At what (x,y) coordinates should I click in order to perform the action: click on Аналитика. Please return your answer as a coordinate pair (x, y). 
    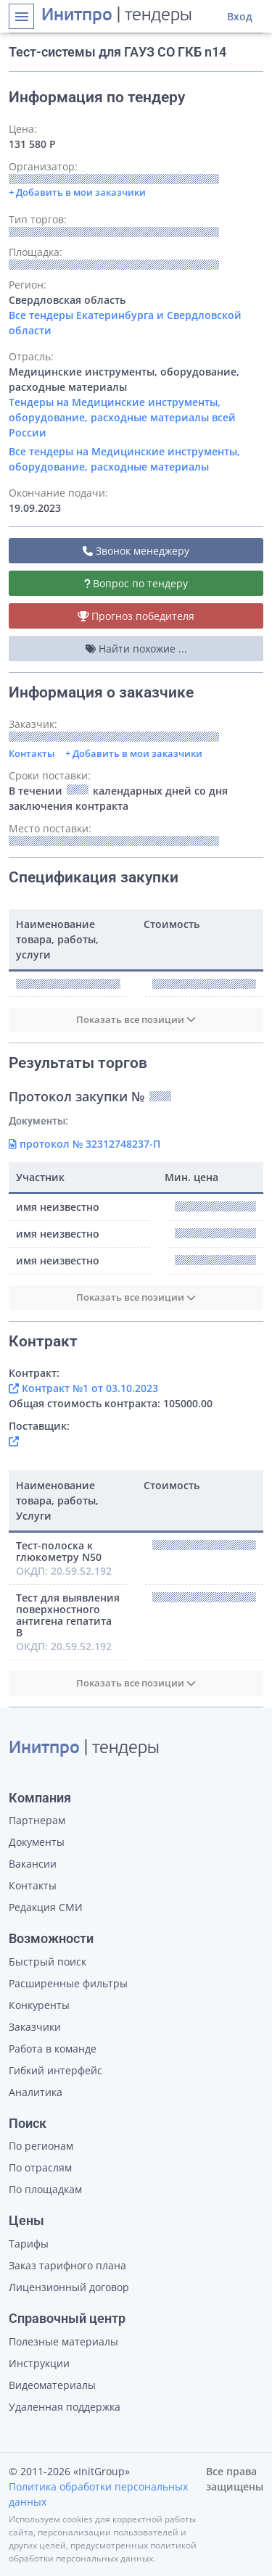
    Looking at the image, I should click on (35, 2092).